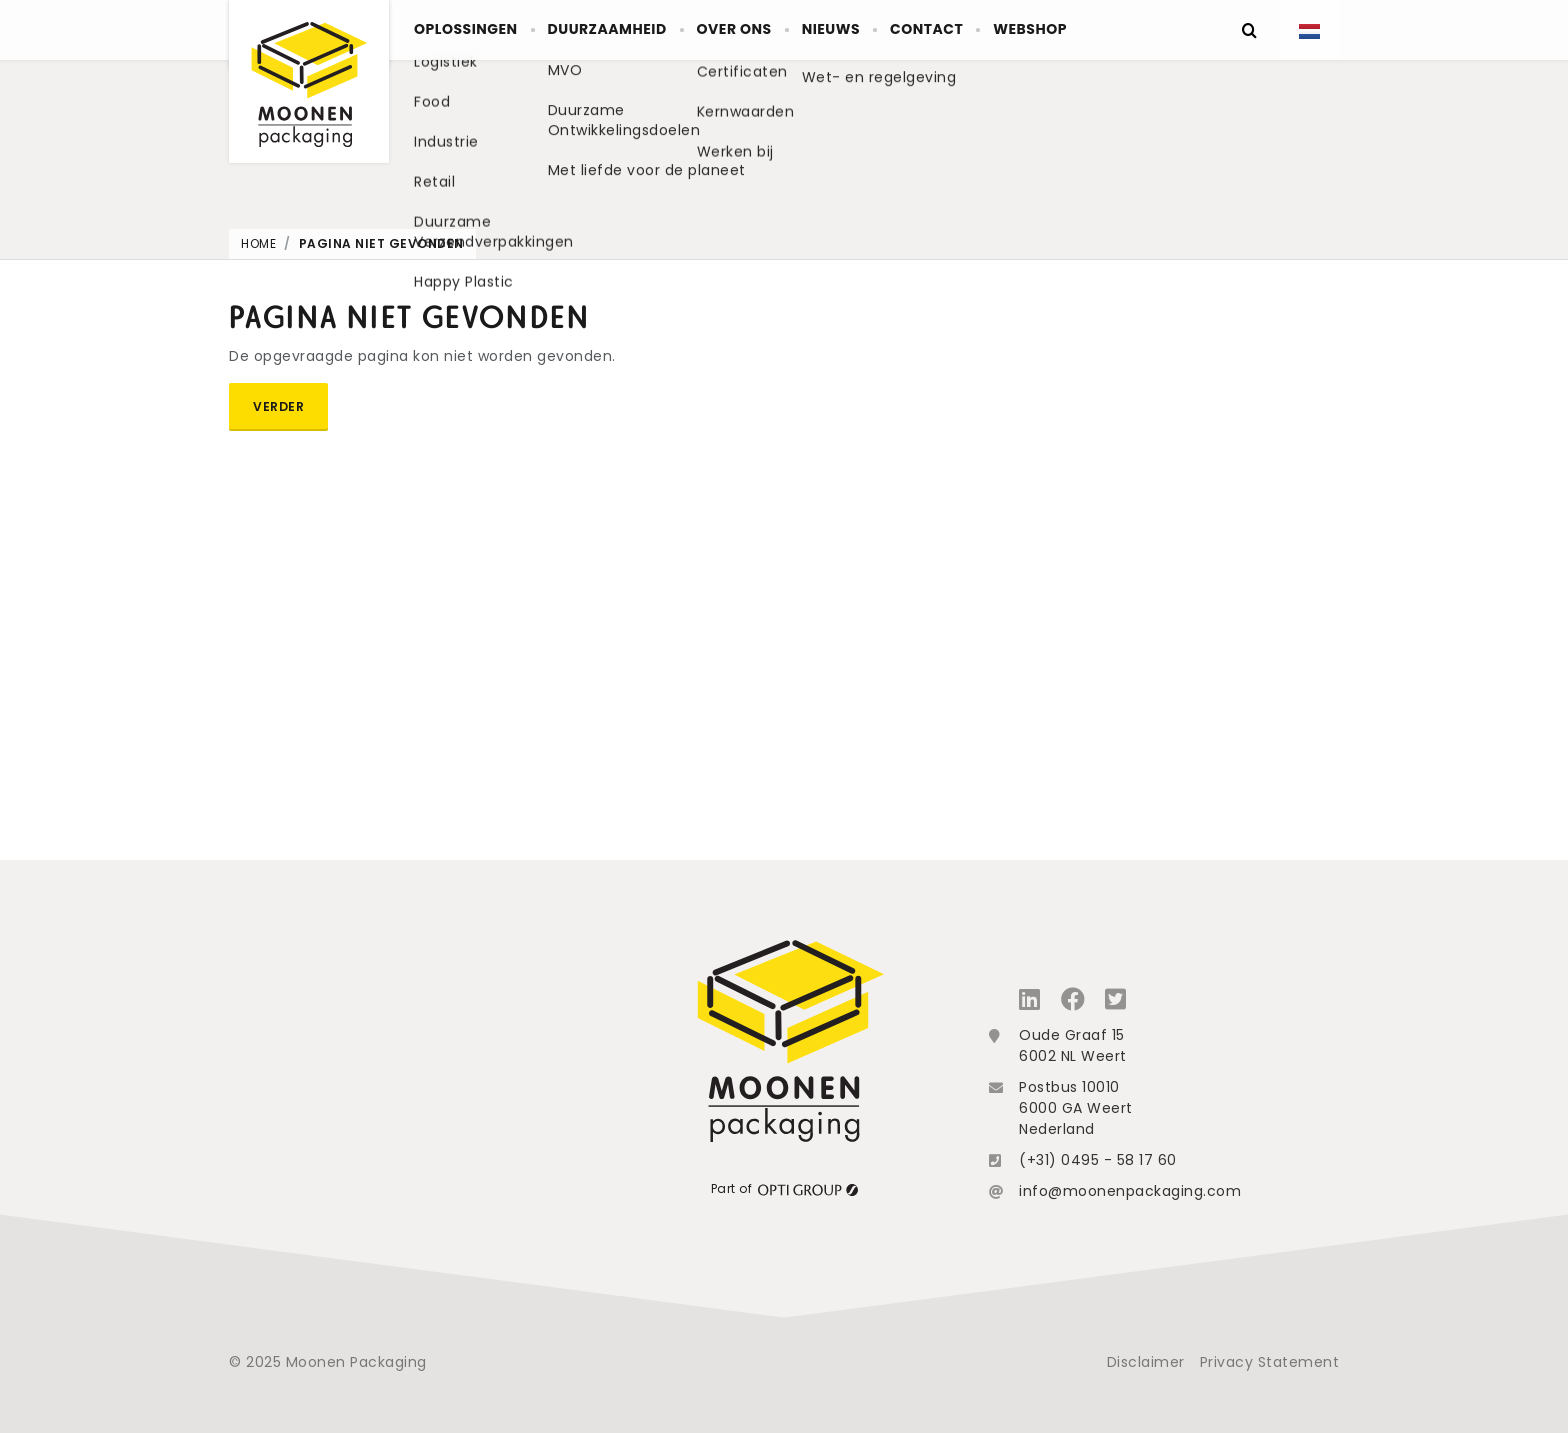  What do you see at coordinates (1270, 1362) in the screenshot?
I see `Privacy Statement` at bounding box center [1270, 1362].